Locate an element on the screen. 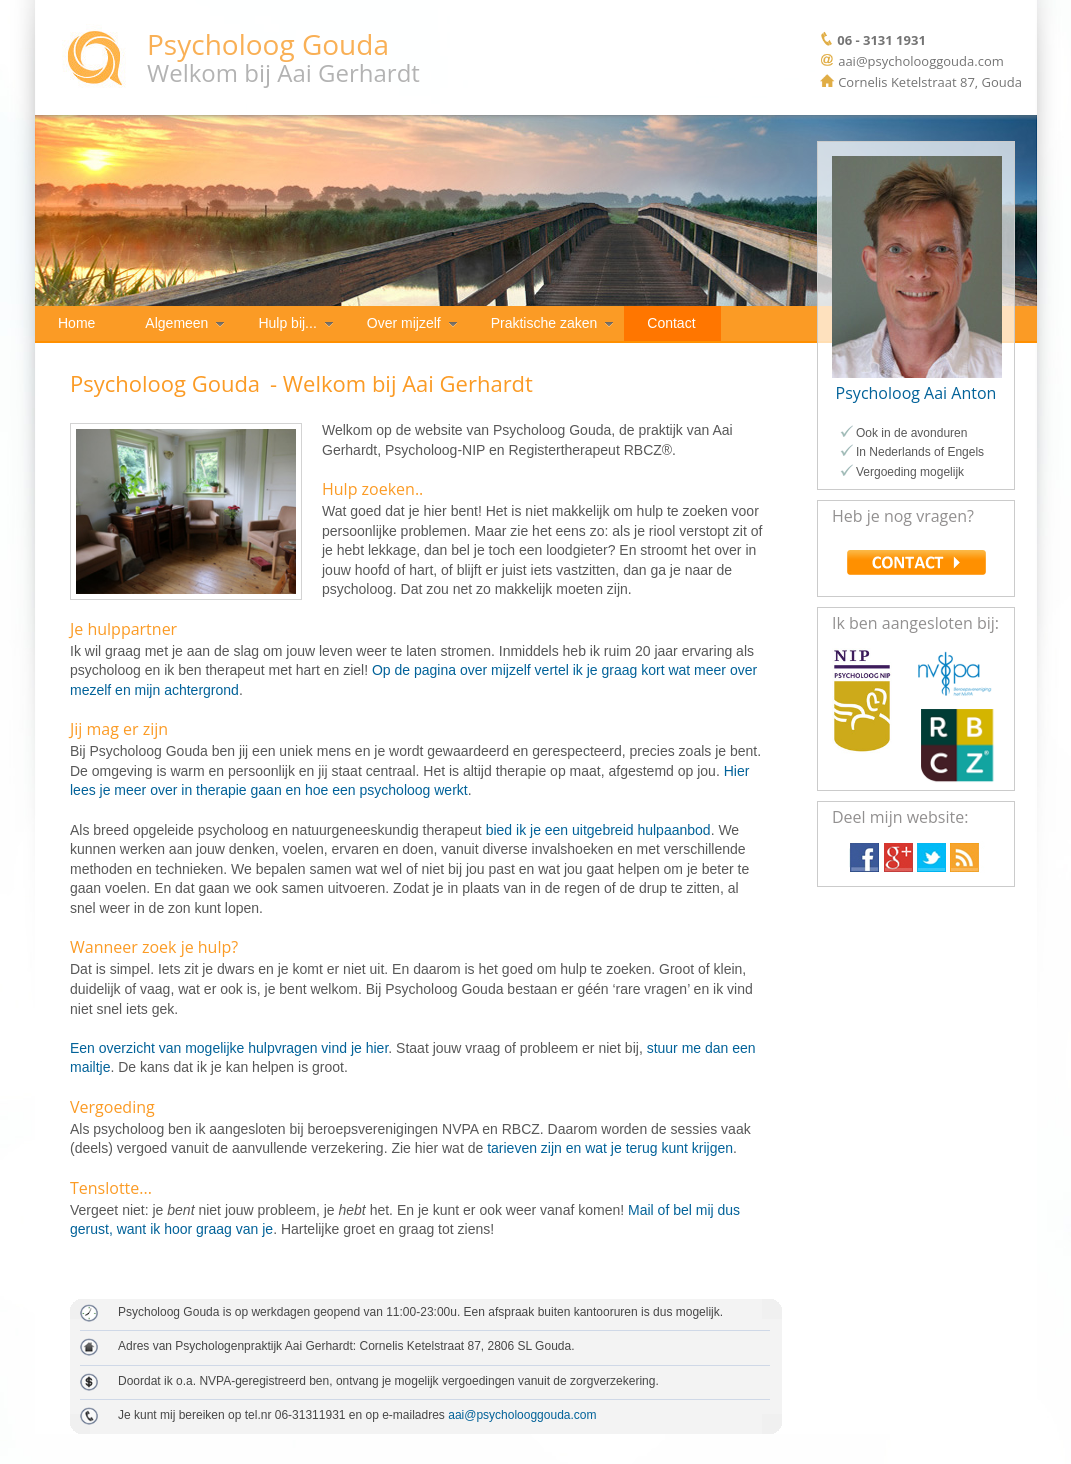  Home is located at coordinates (76, 323).